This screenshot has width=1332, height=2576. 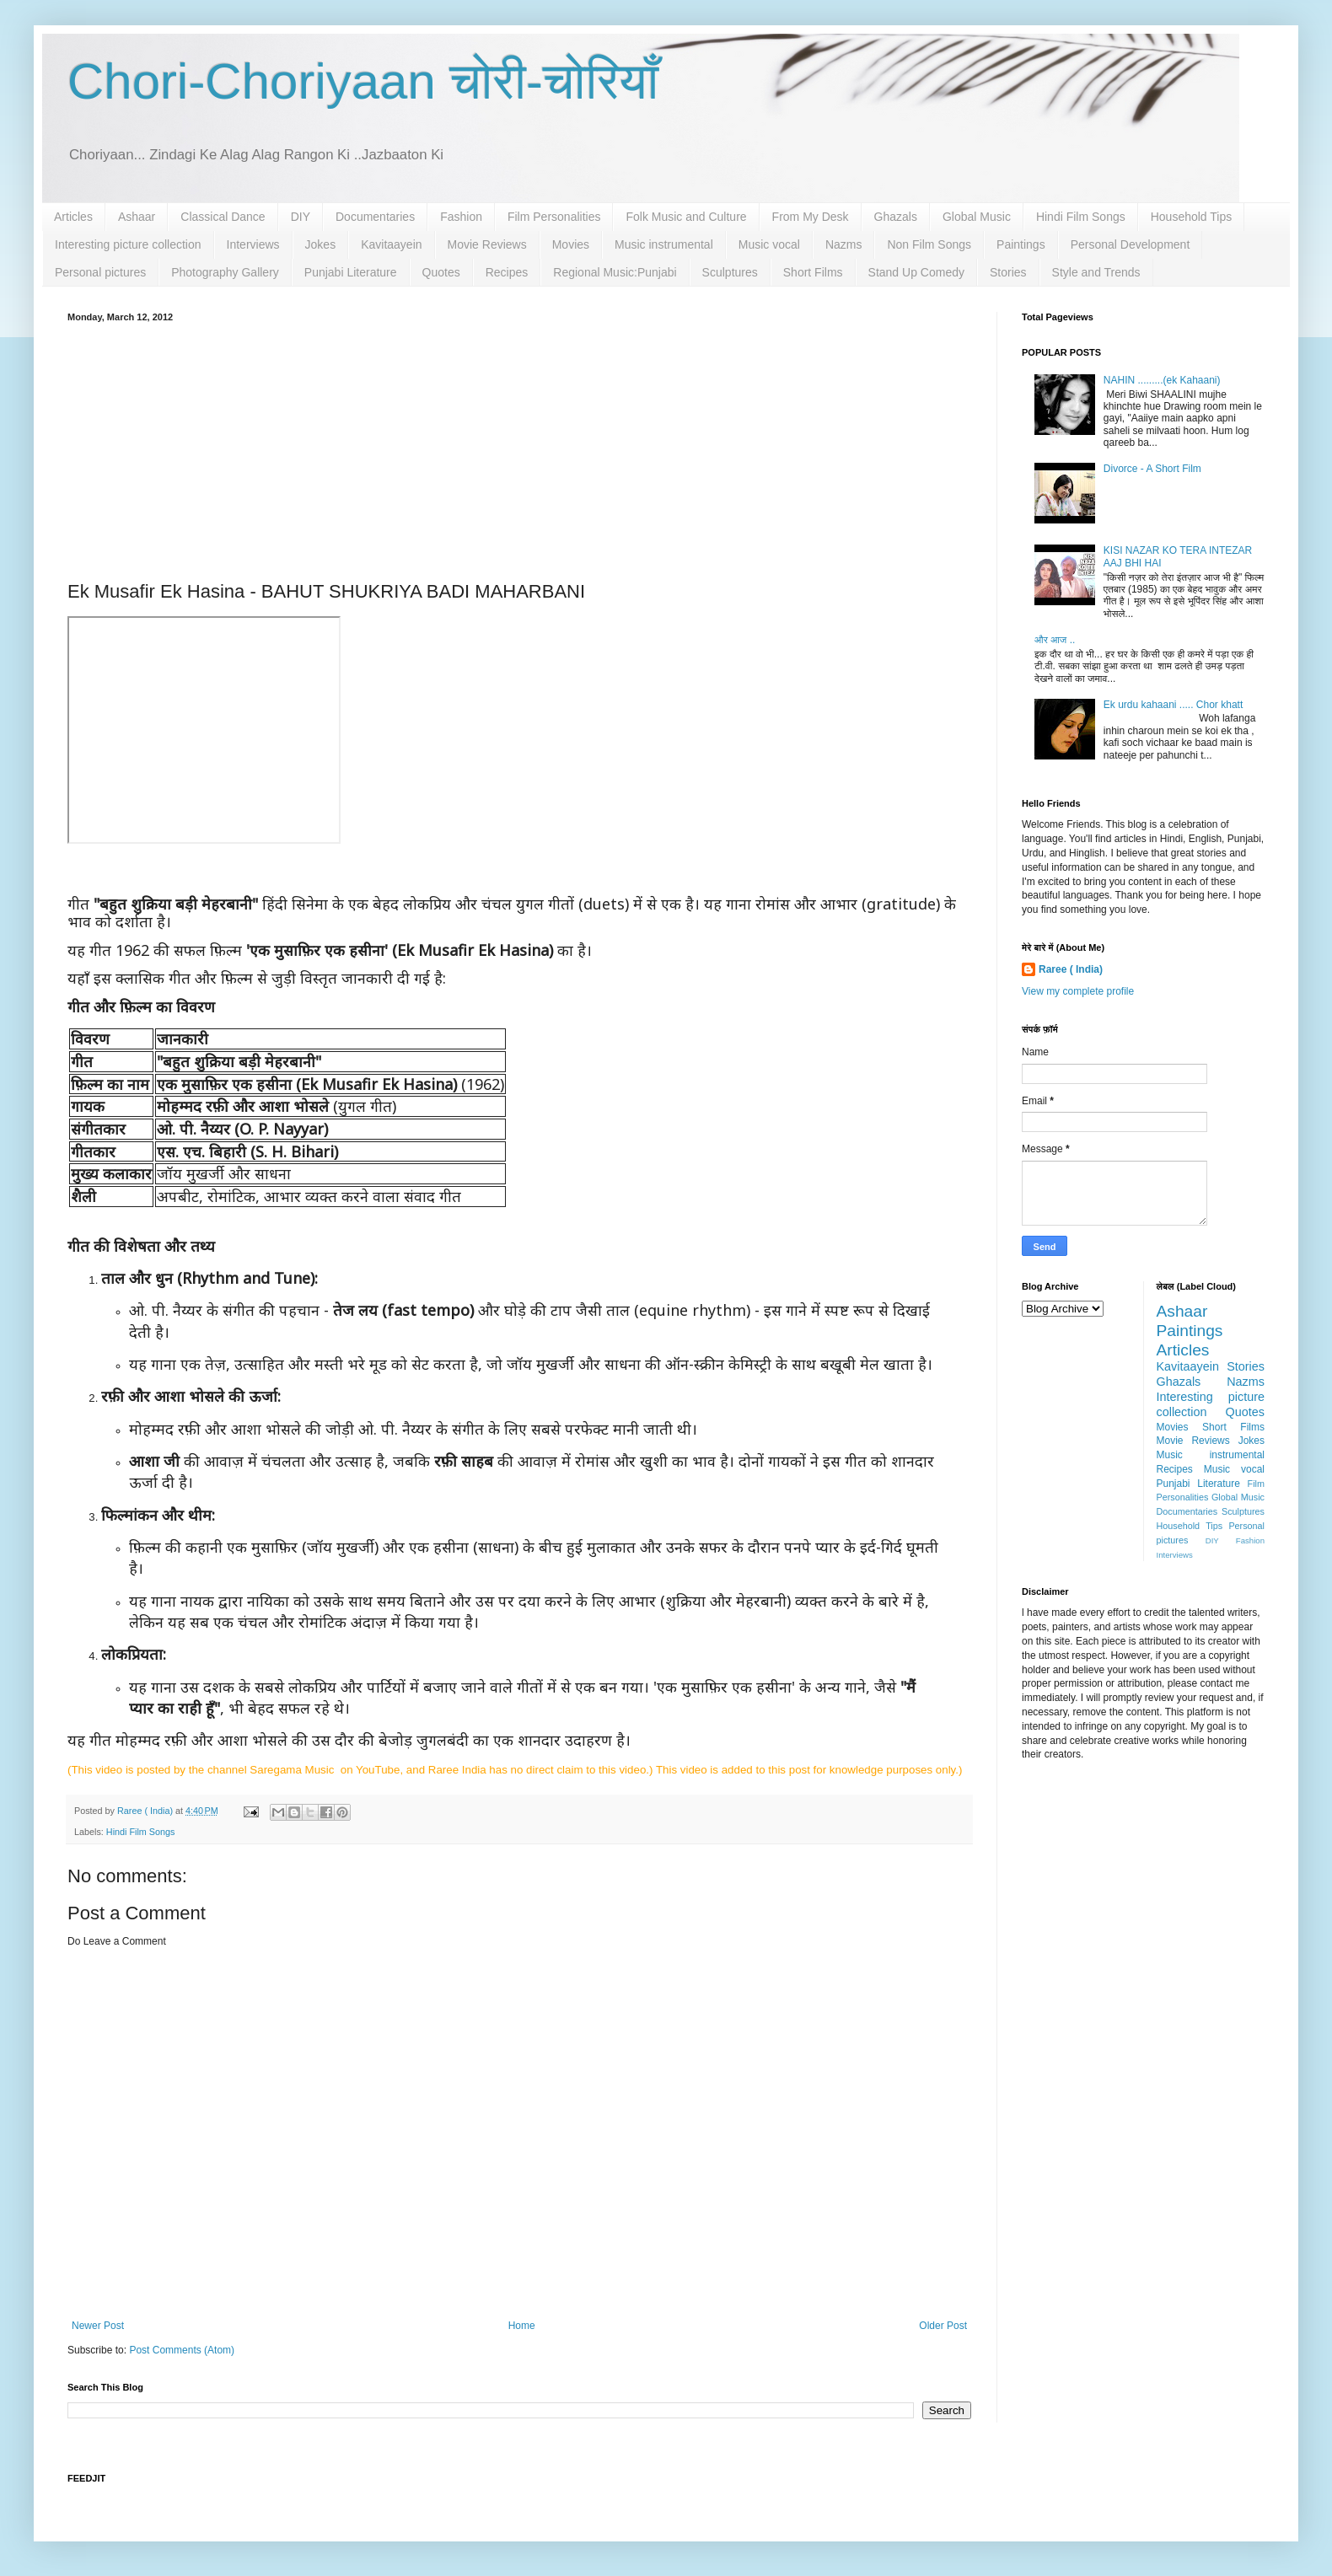 I want to click on Newer Post, so click(x=98, y=2326).